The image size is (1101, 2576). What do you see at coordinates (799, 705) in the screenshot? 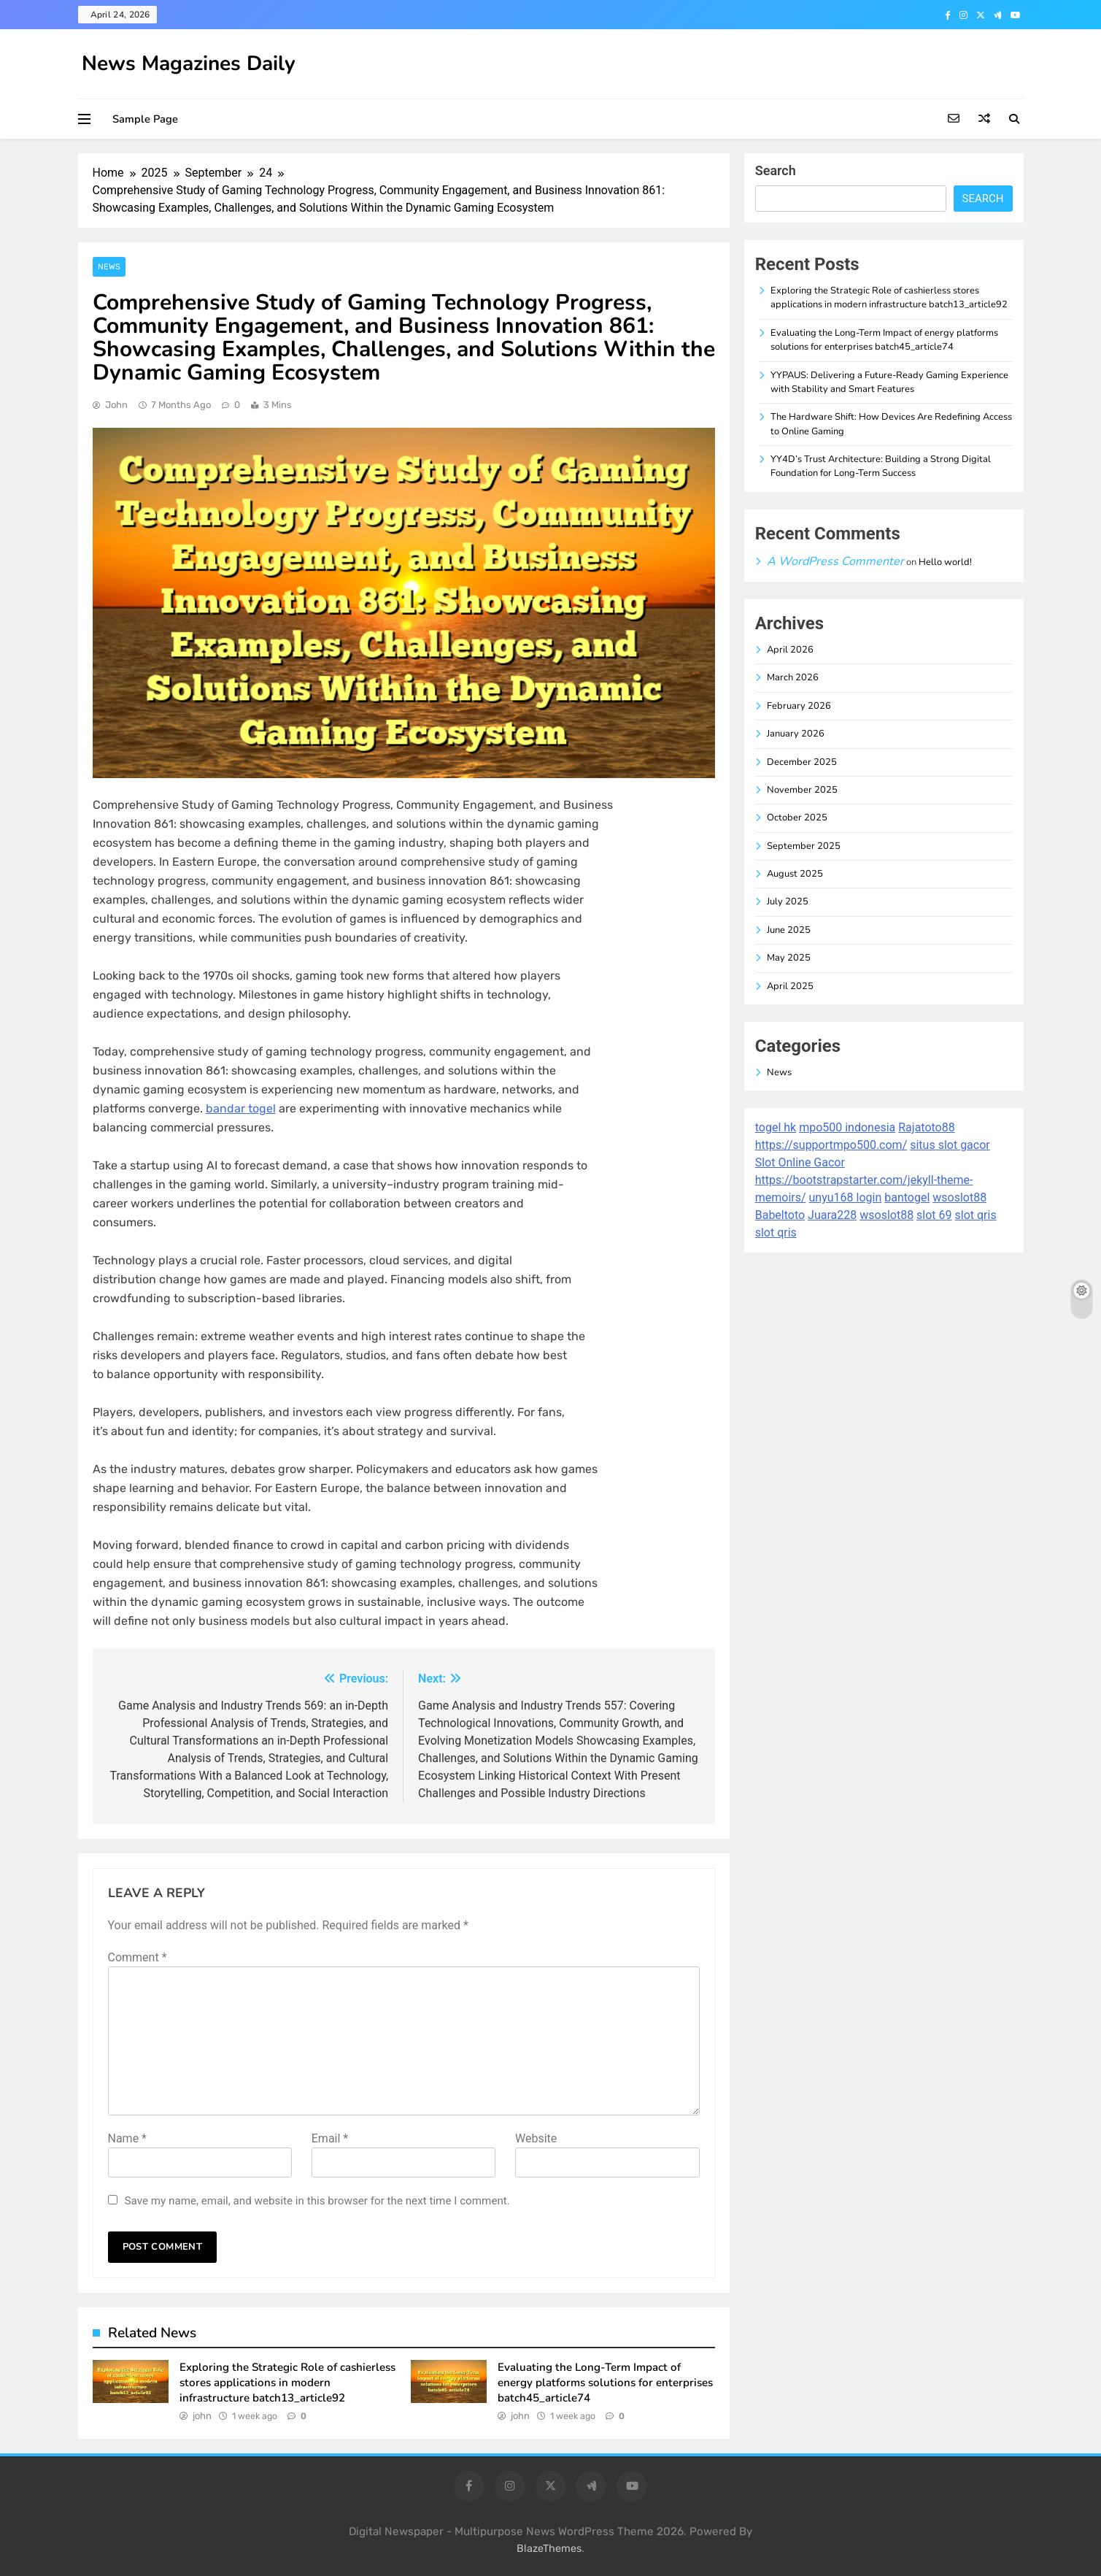
I see `February 2026` at bounding box center [799, 705].